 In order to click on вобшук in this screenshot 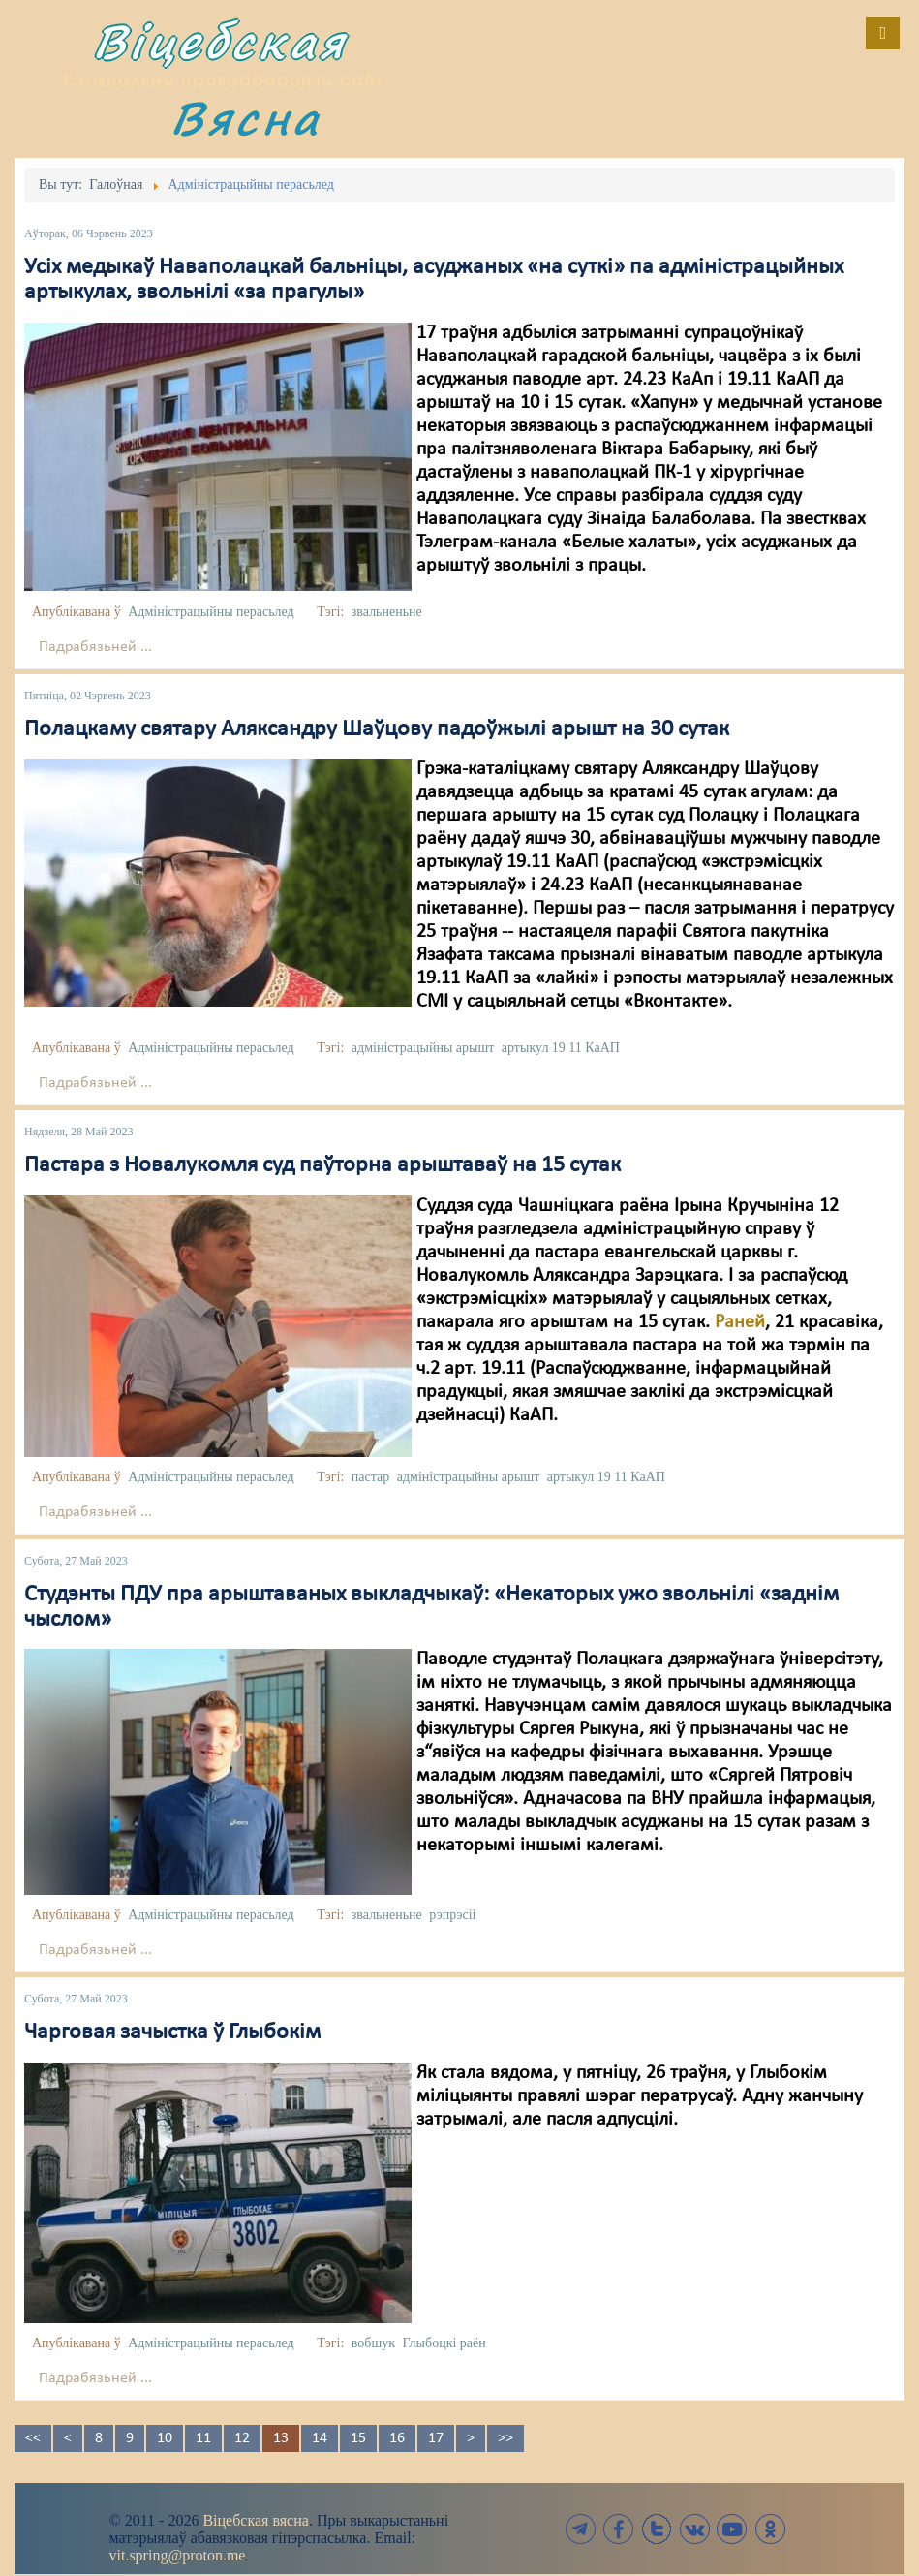, I will do `click(373, 2343)`.